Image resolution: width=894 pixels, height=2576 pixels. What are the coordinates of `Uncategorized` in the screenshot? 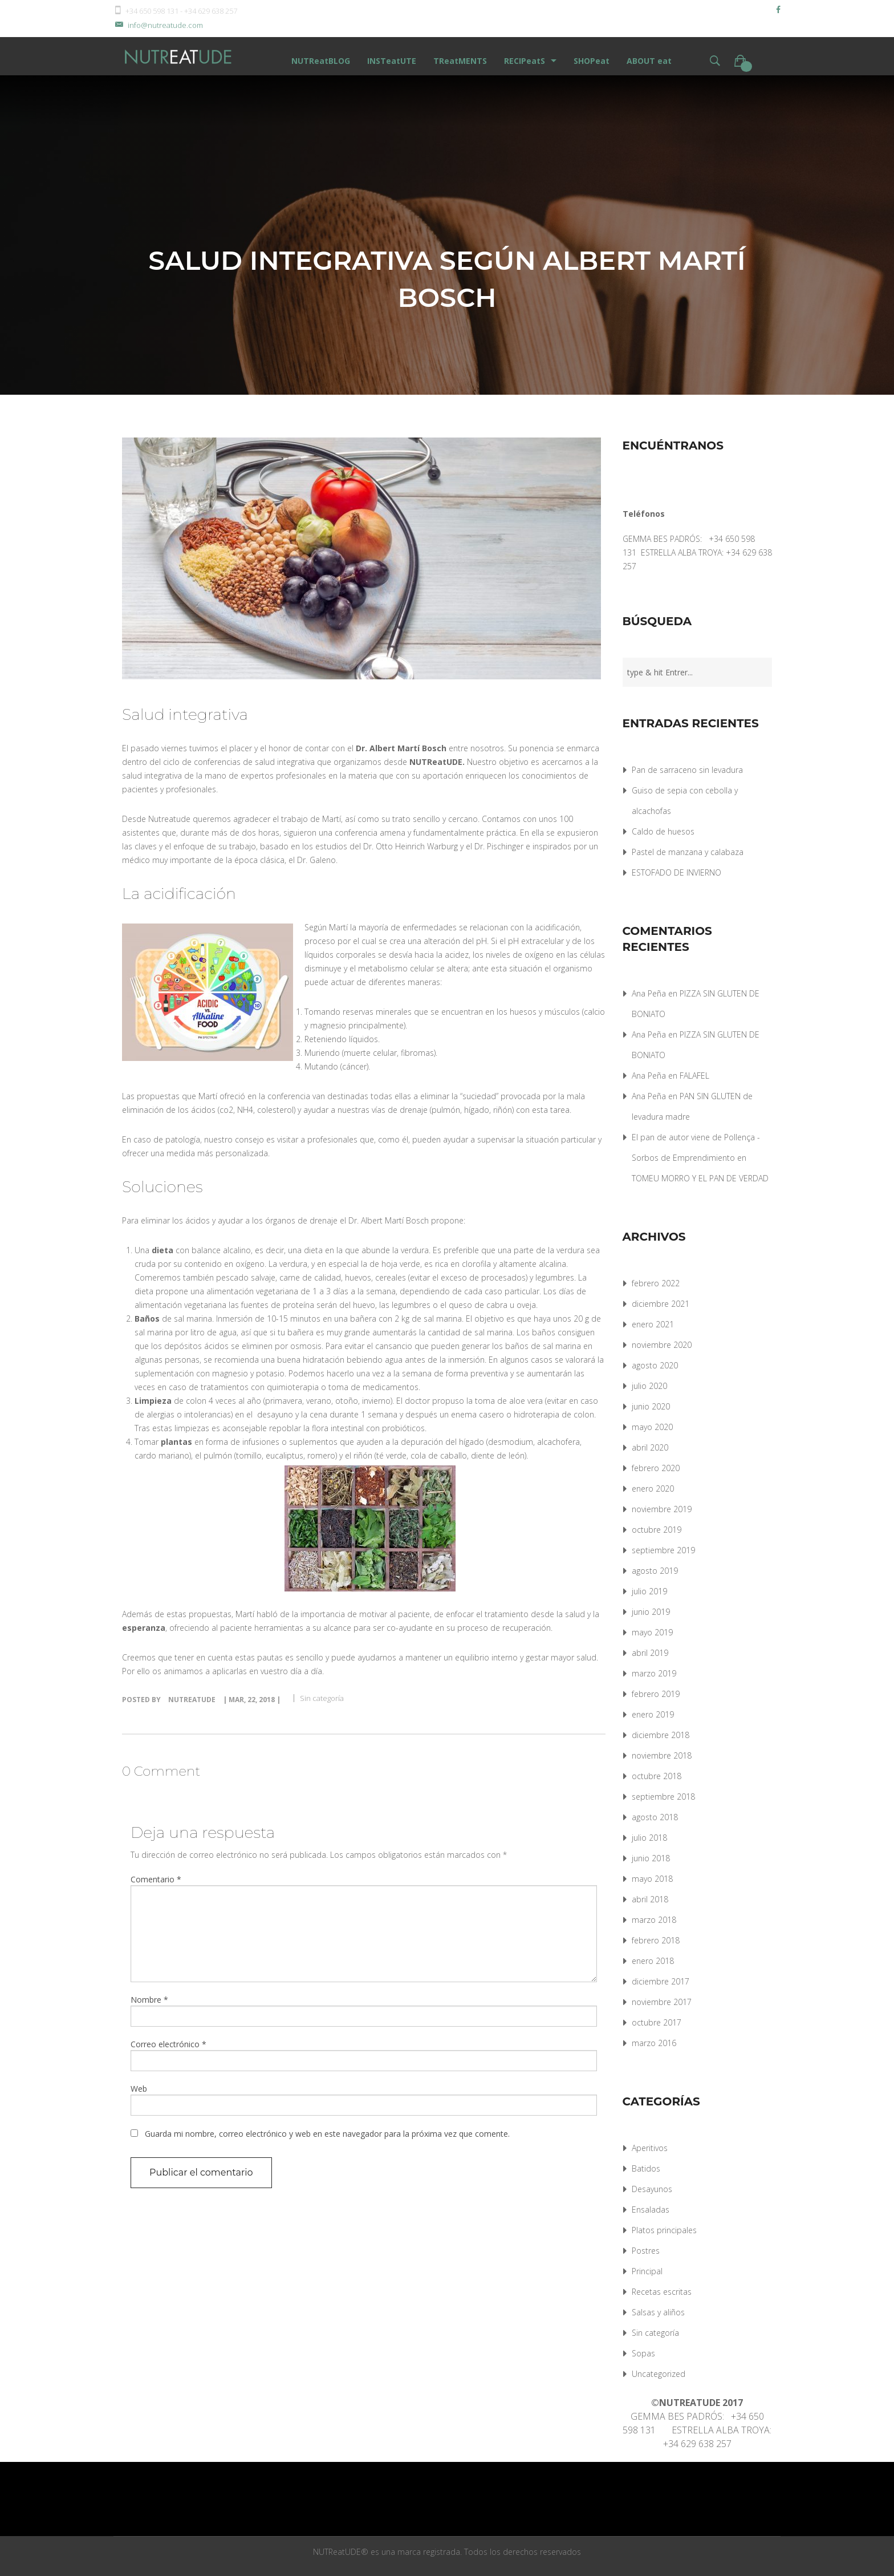 It's located at (658, 2373).